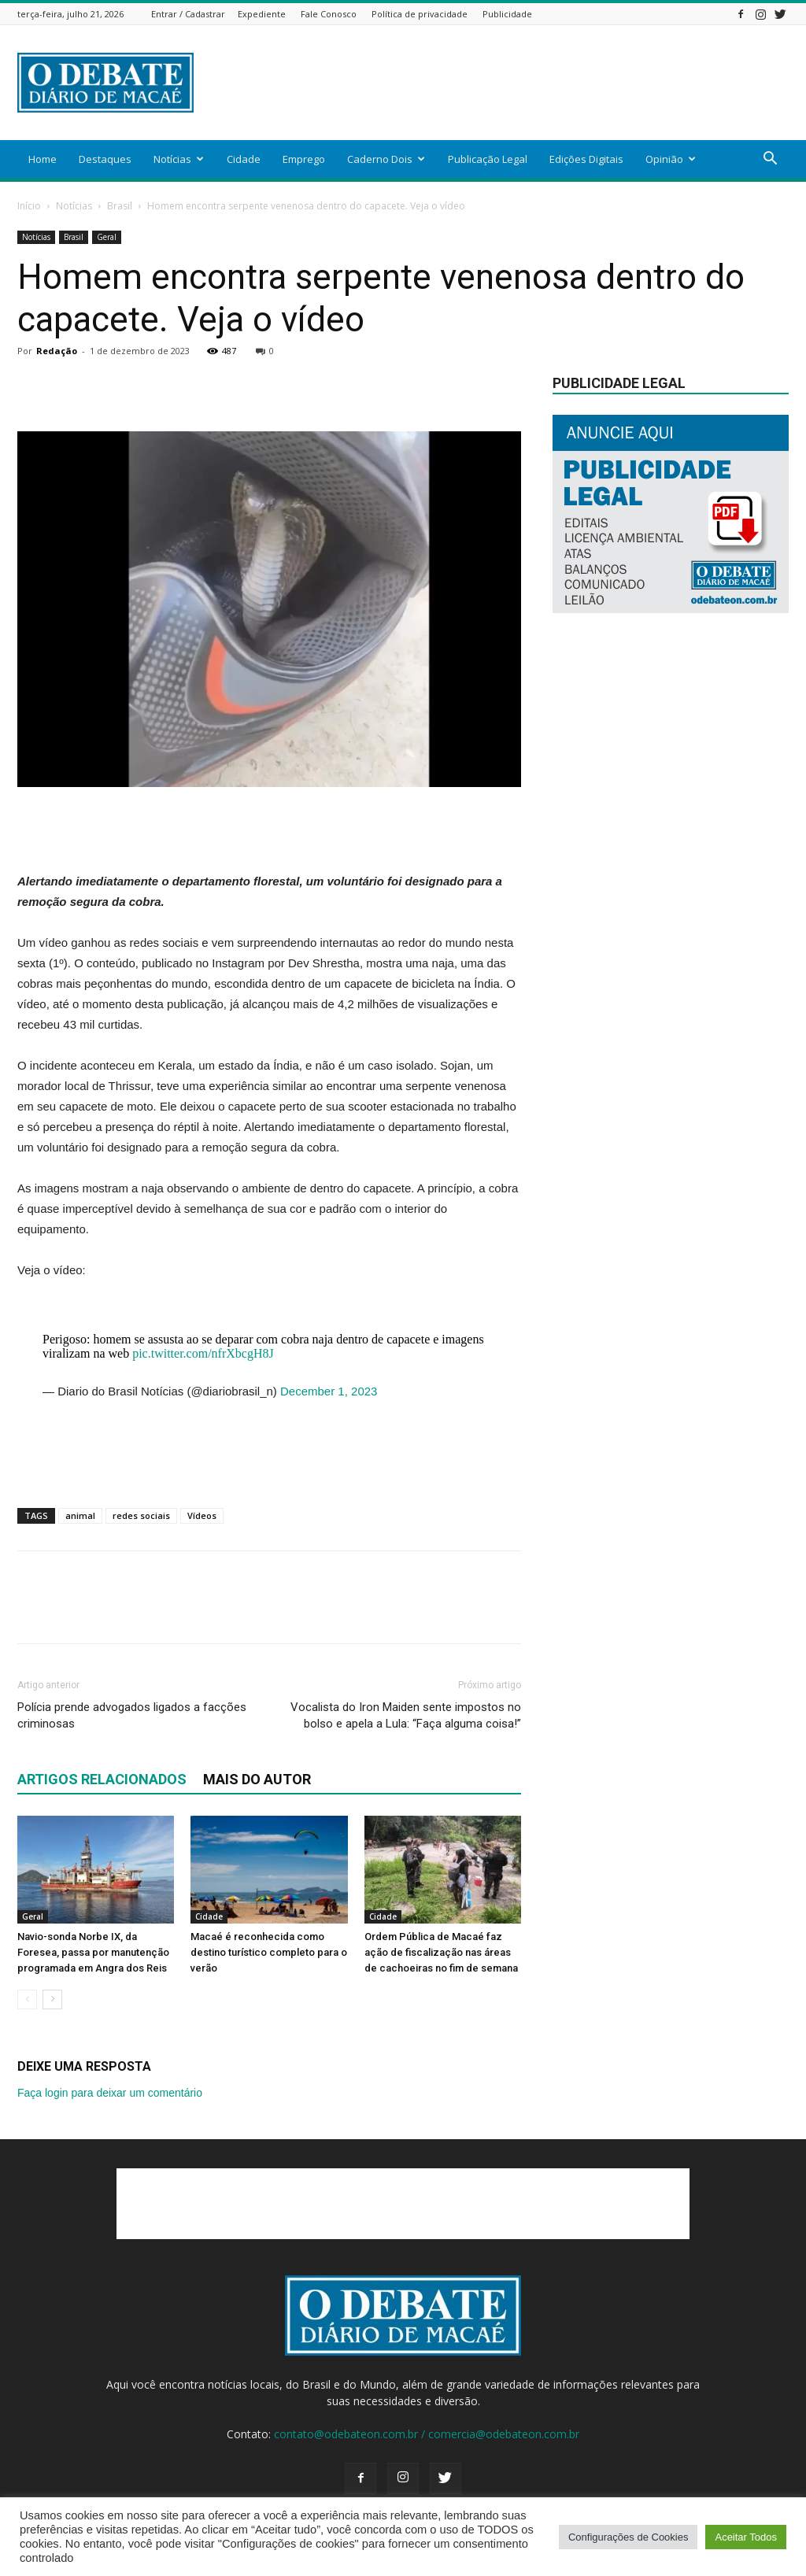  What do you see at coordinates (586, 159) in the screenshot?
I see `Edições Digitais` at bounding box center [586, 159].